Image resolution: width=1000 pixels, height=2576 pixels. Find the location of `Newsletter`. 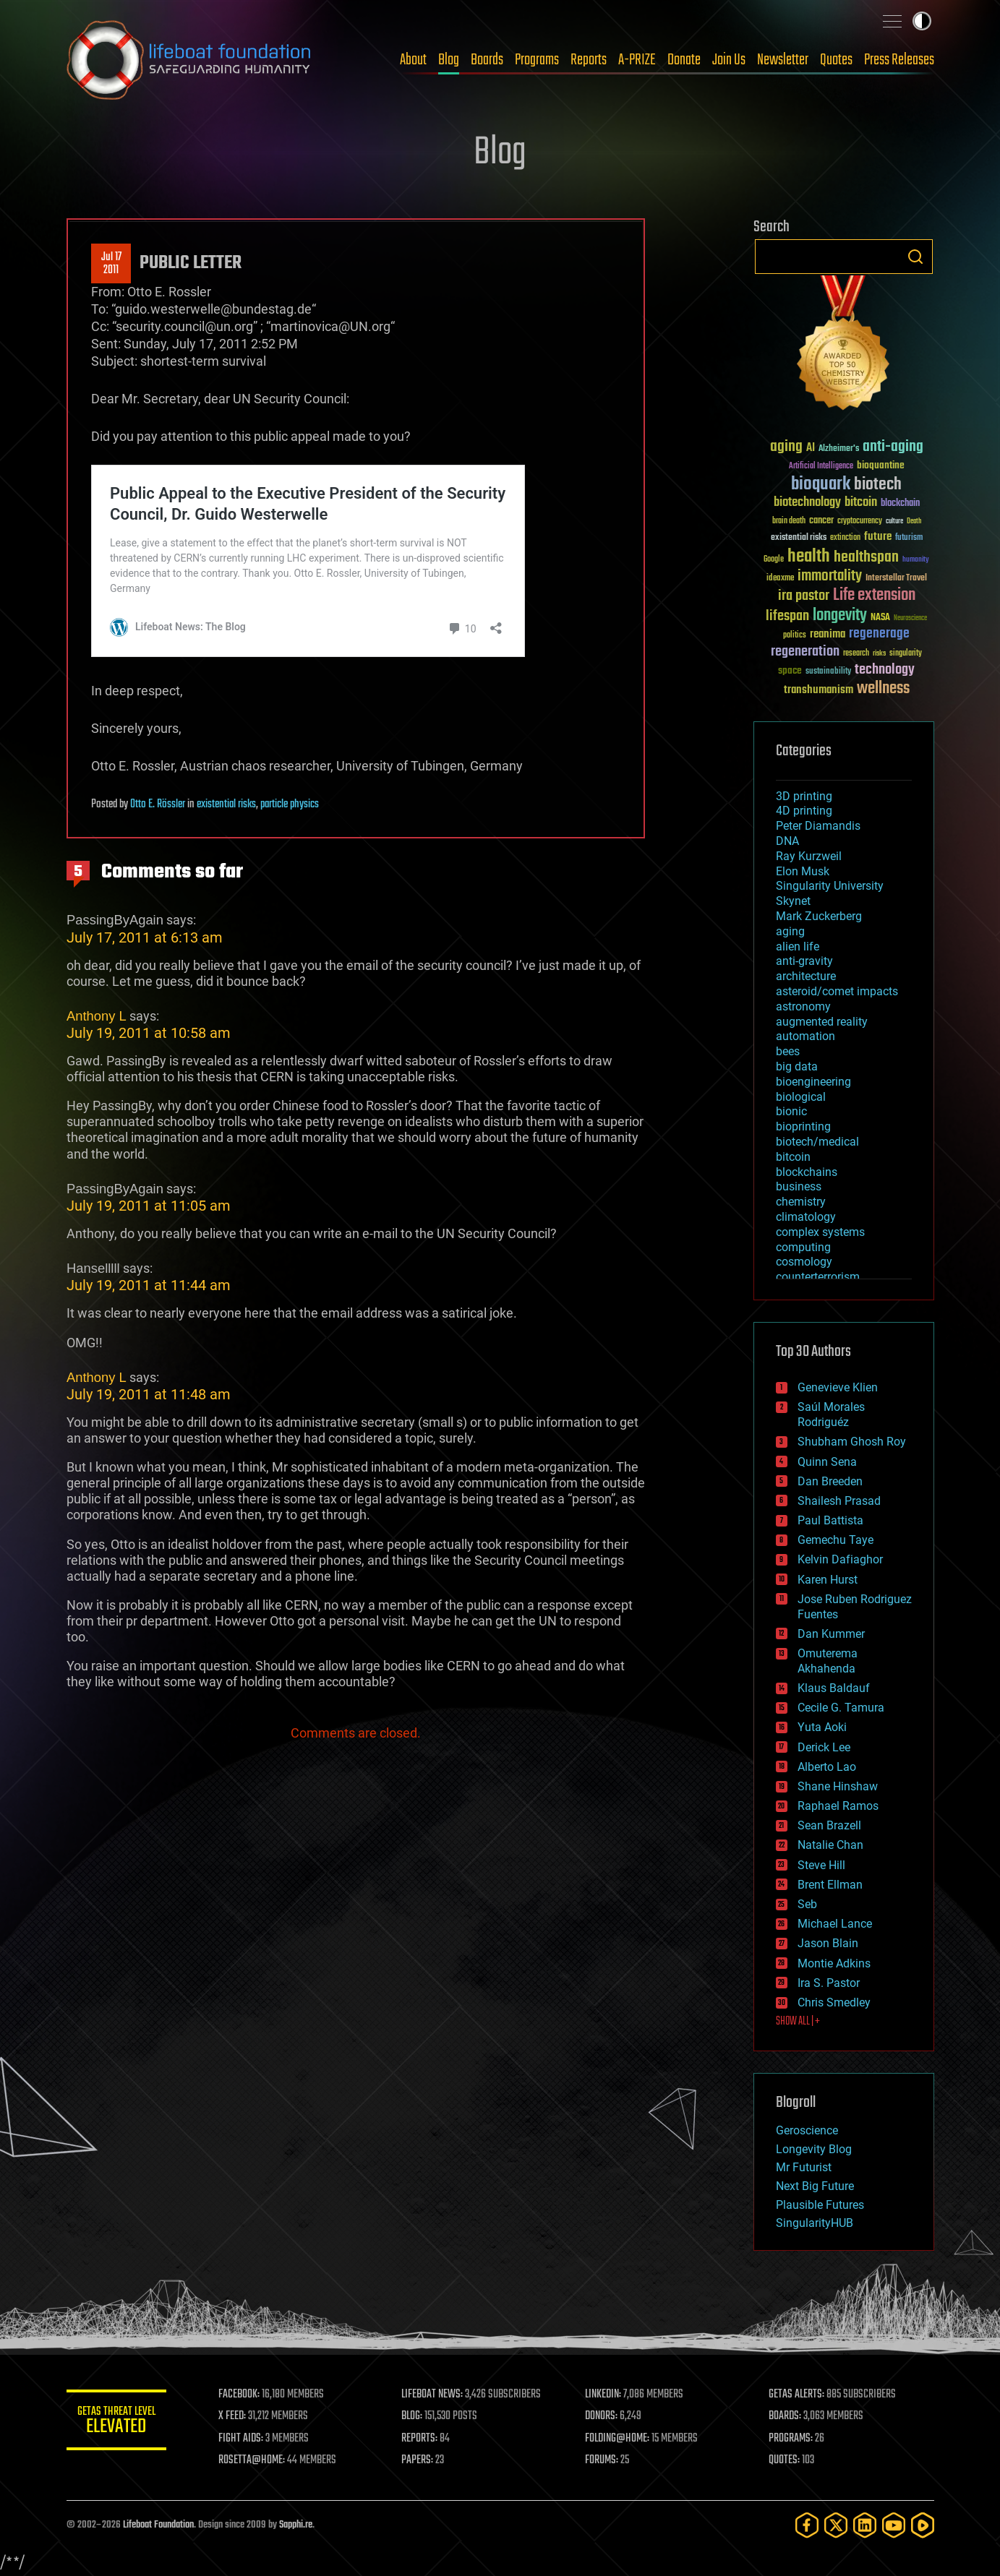

Newsletter is located at coordinates (782, 60).